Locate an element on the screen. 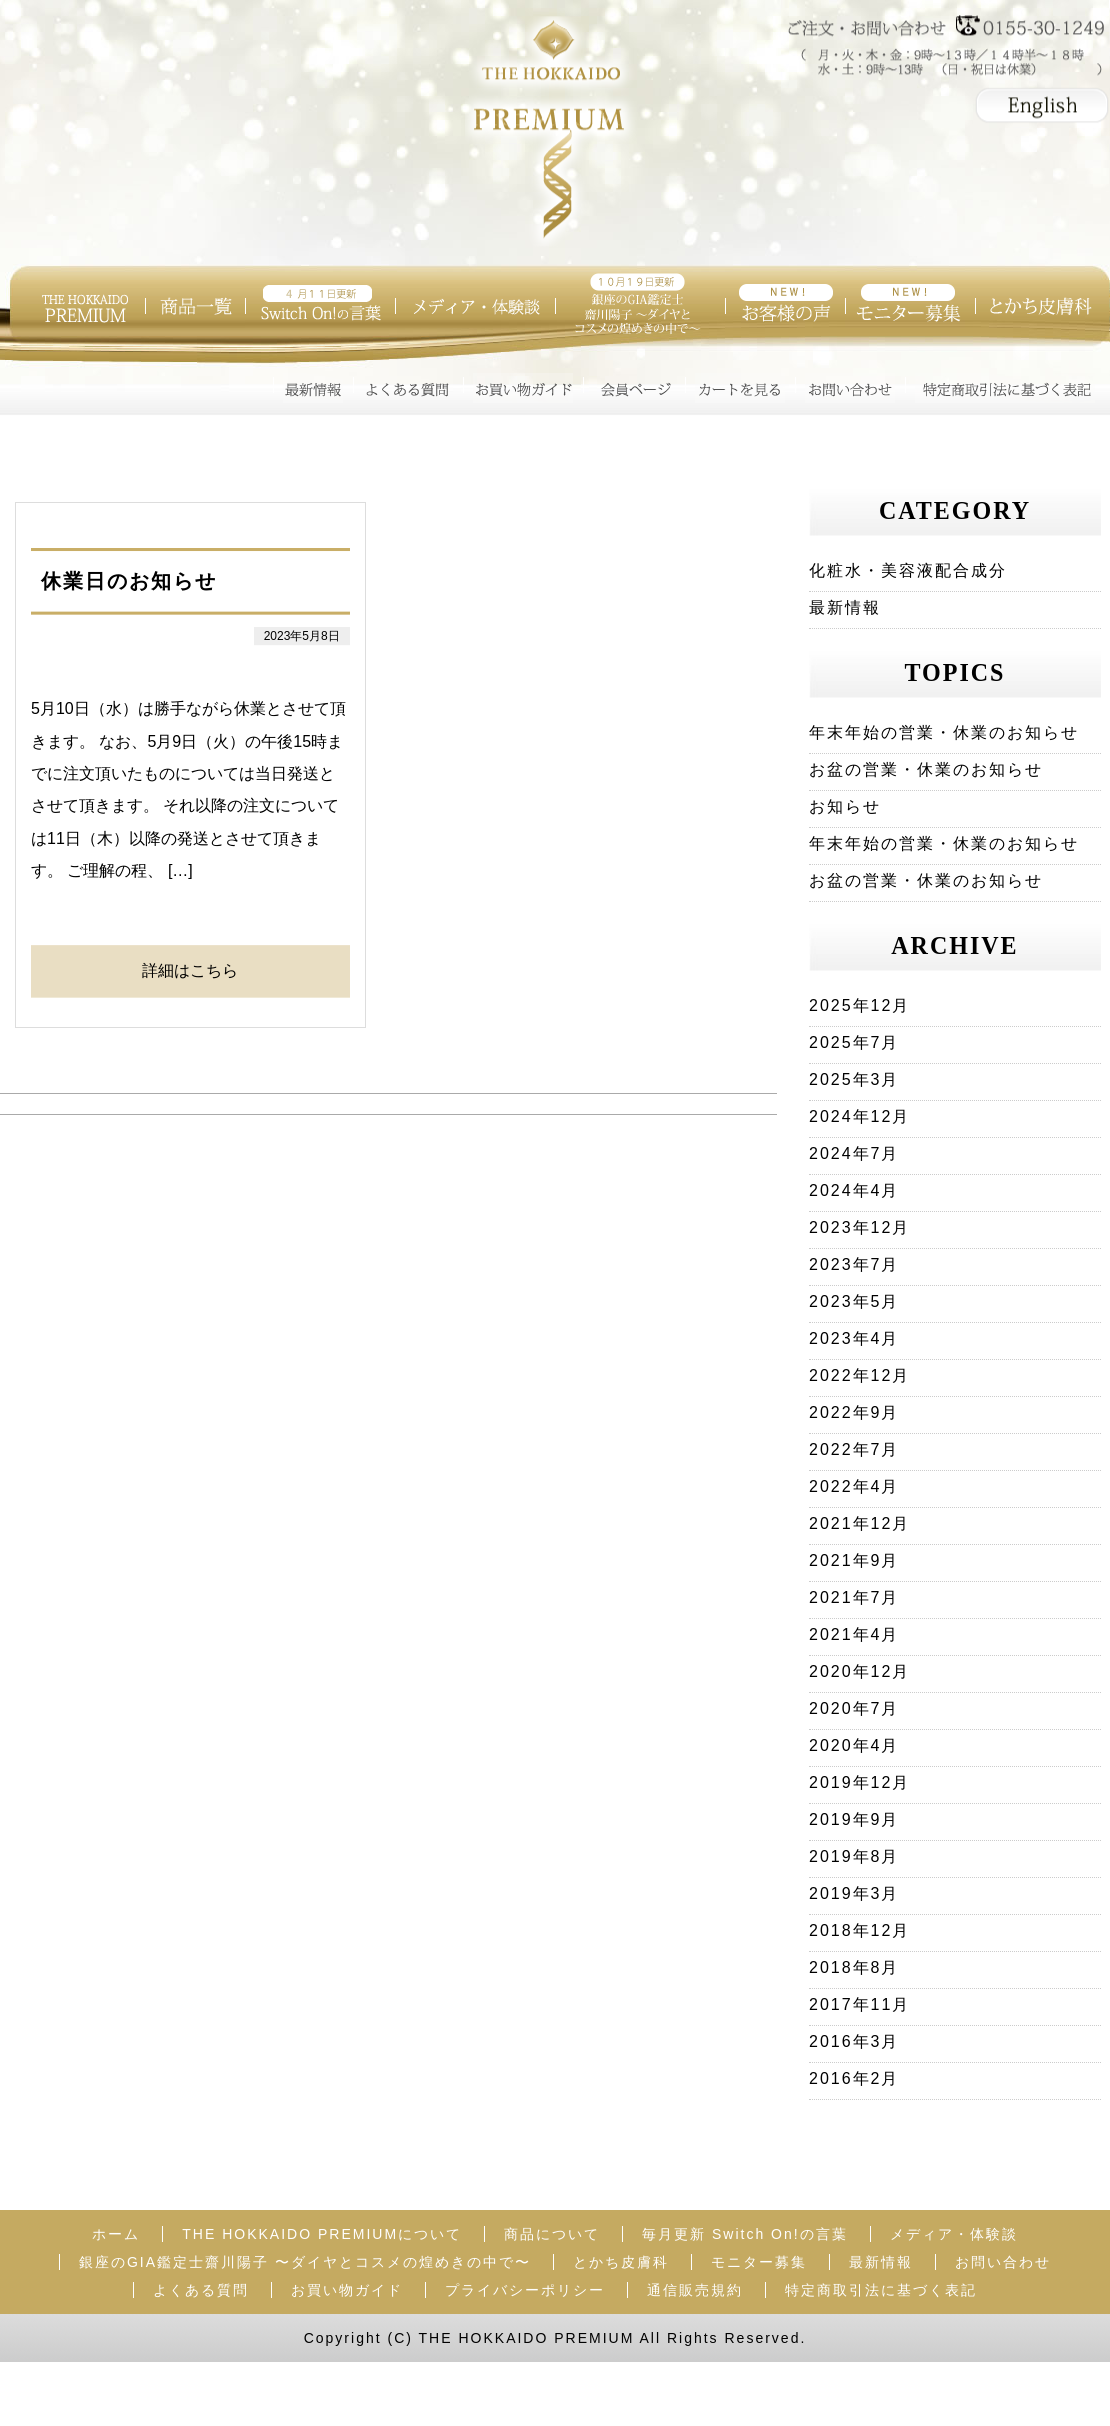 The image size is (1110, 2426). 最新情報 is located at coordinates (845, 607).